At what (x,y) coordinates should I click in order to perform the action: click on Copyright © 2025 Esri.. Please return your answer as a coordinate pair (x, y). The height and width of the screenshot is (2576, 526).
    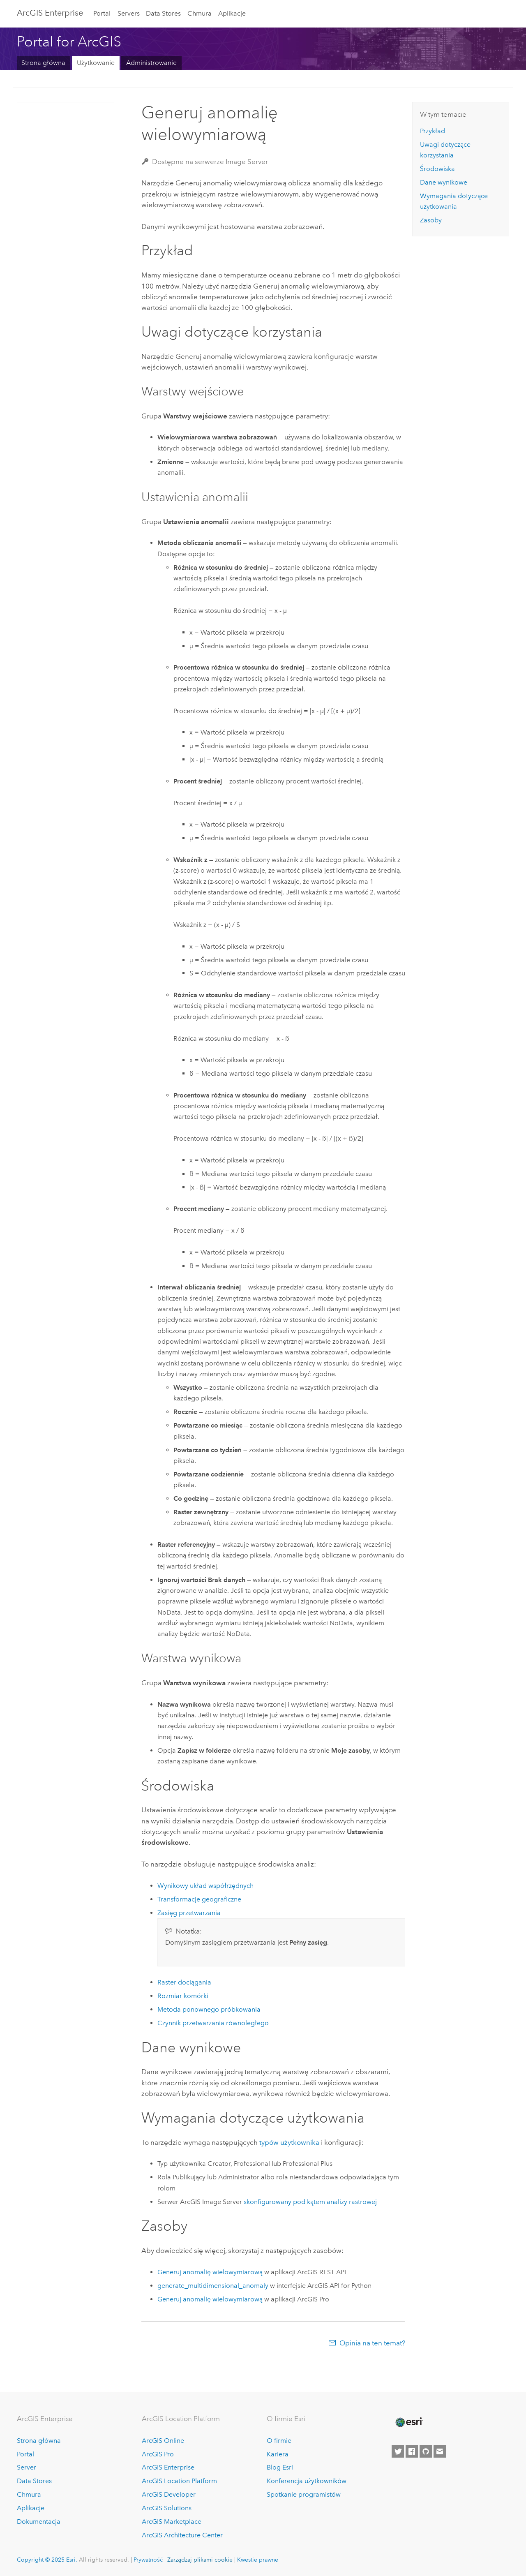
    Looking at the image, I should click on (47, 2559).